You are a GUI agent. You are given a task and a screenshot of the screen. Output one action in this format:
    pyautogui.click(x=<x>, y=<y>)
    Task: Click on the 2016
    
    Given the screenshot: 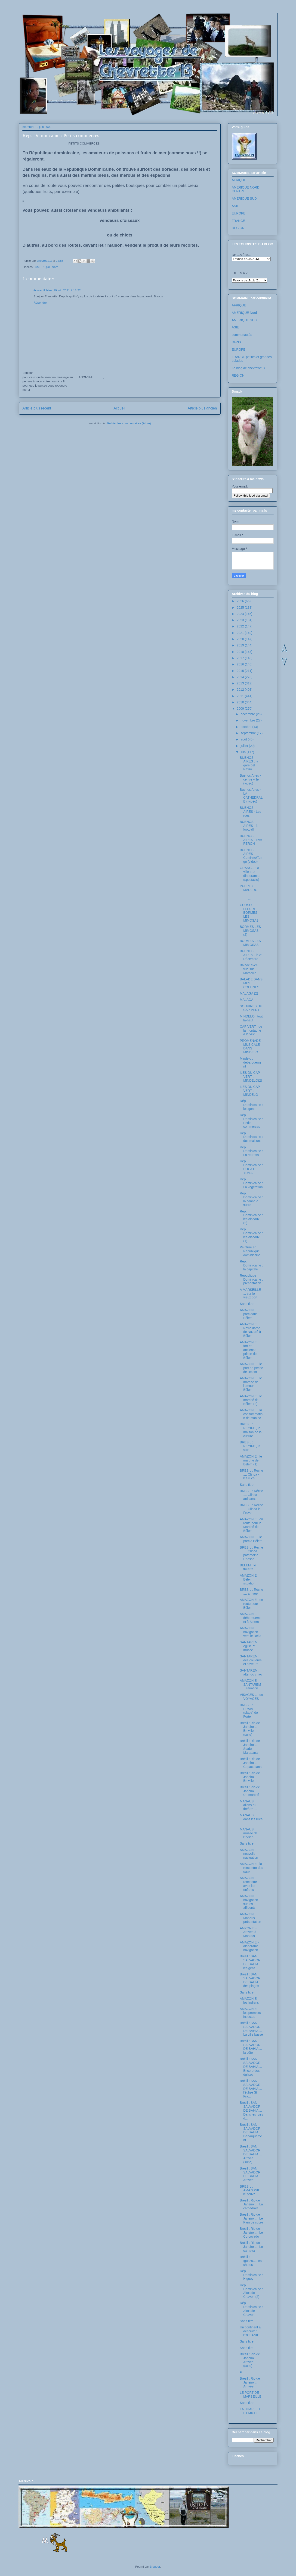 What is the action you would take?
    pyautogui.click(x=241, y=664)
    